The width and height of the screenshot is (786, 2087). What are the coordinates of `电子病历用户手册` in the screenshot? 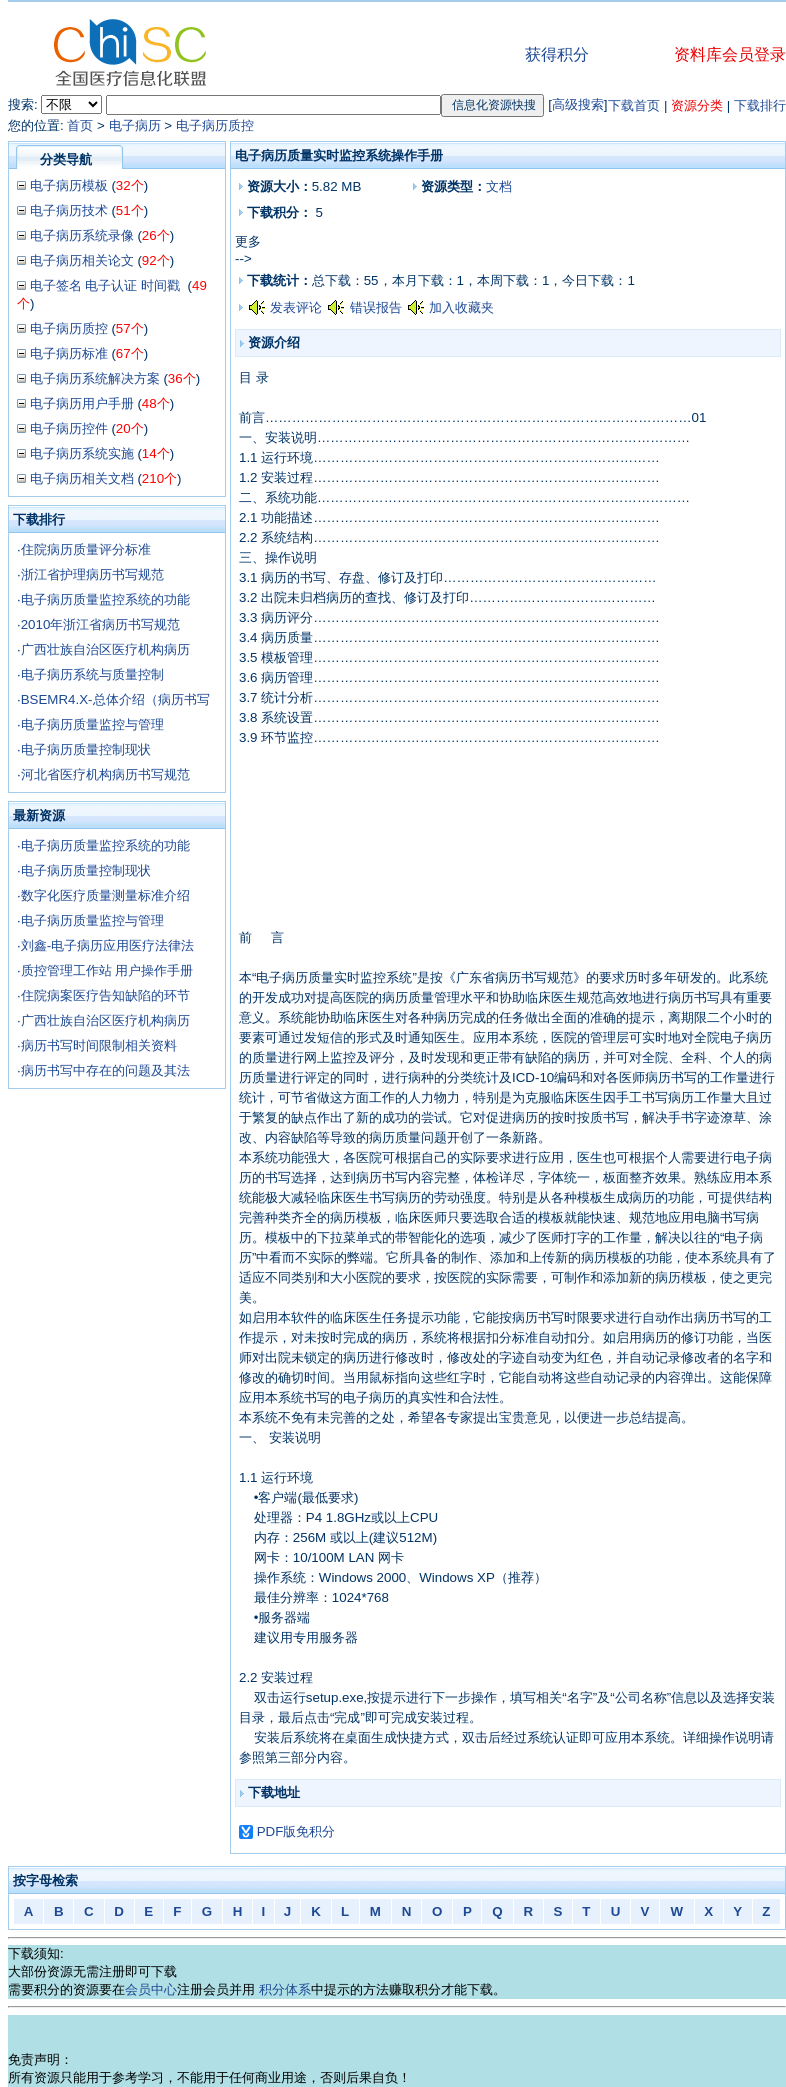 It's located at (82, 403).